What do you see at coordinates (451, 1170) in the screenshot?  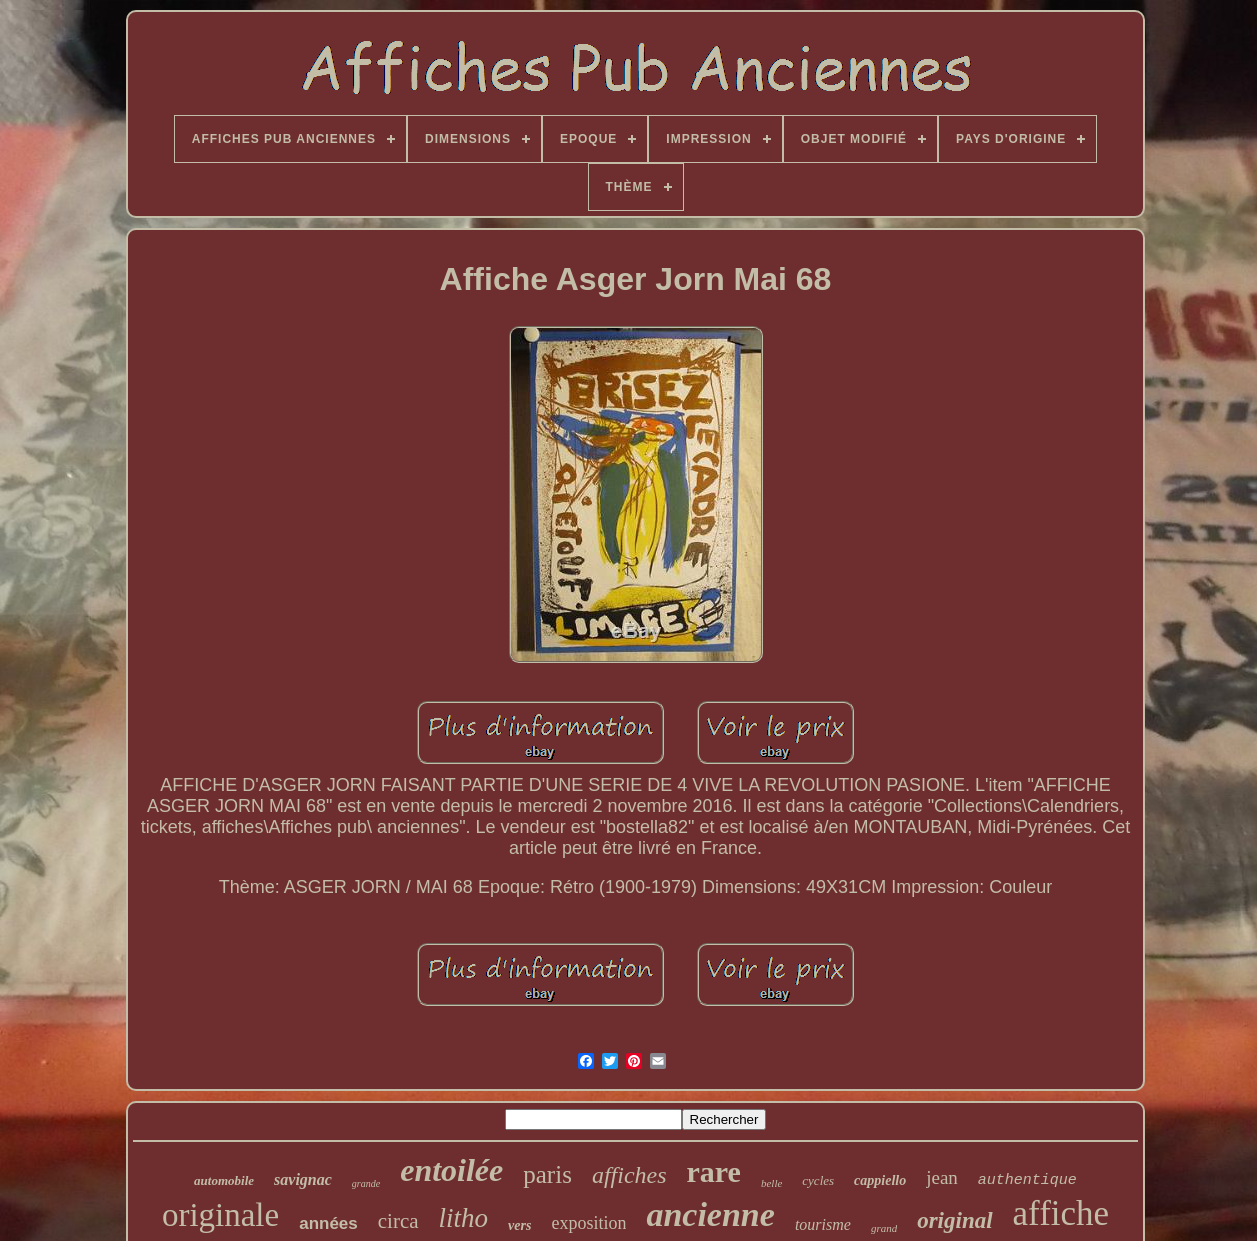 I see `entoilée` at bounding box center [451, 1170].